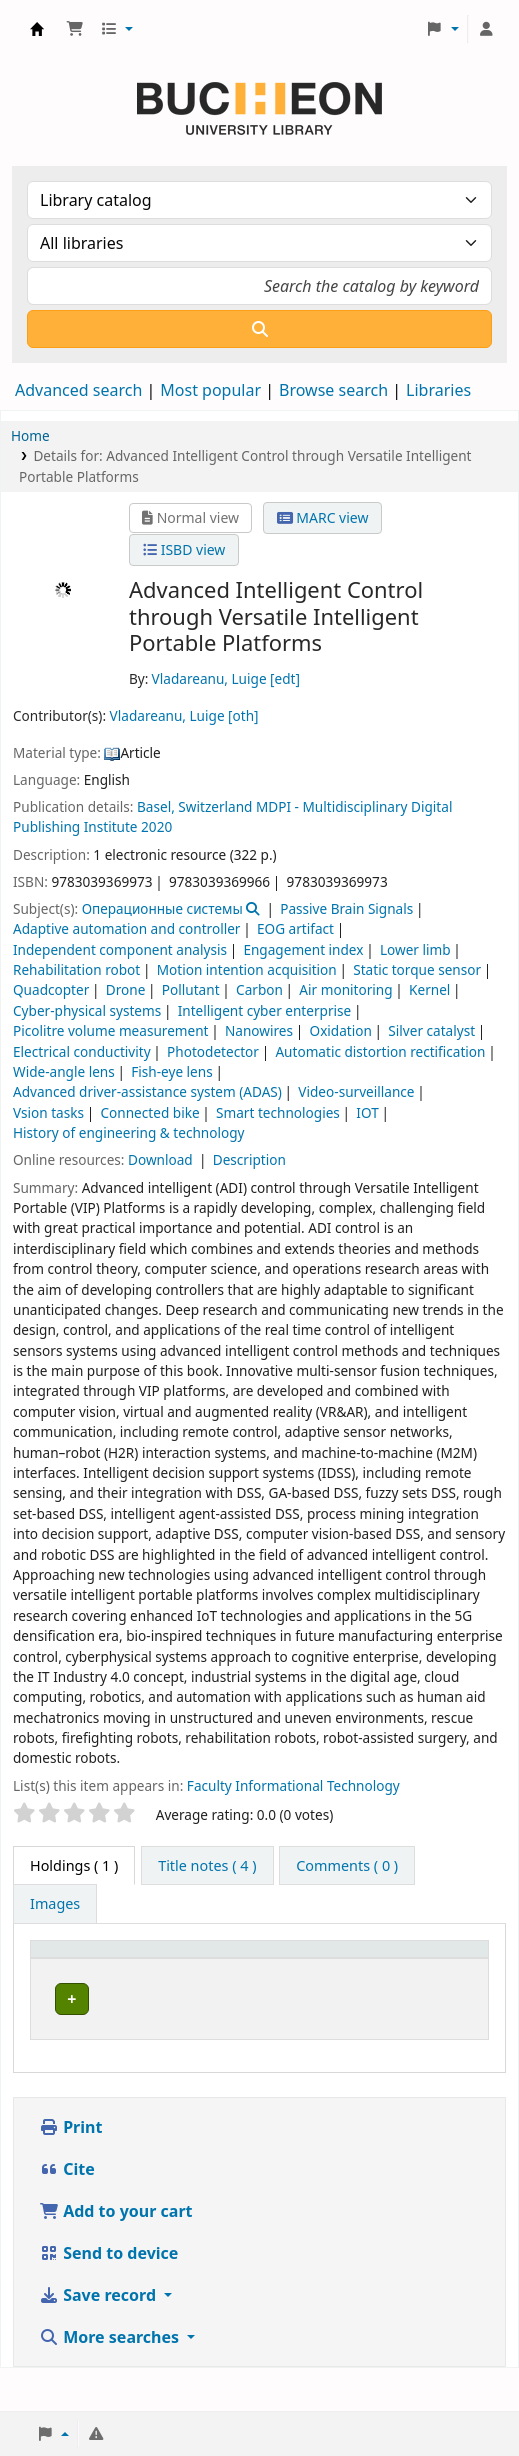  I want to click on EOG artifact, so click(295, 928).